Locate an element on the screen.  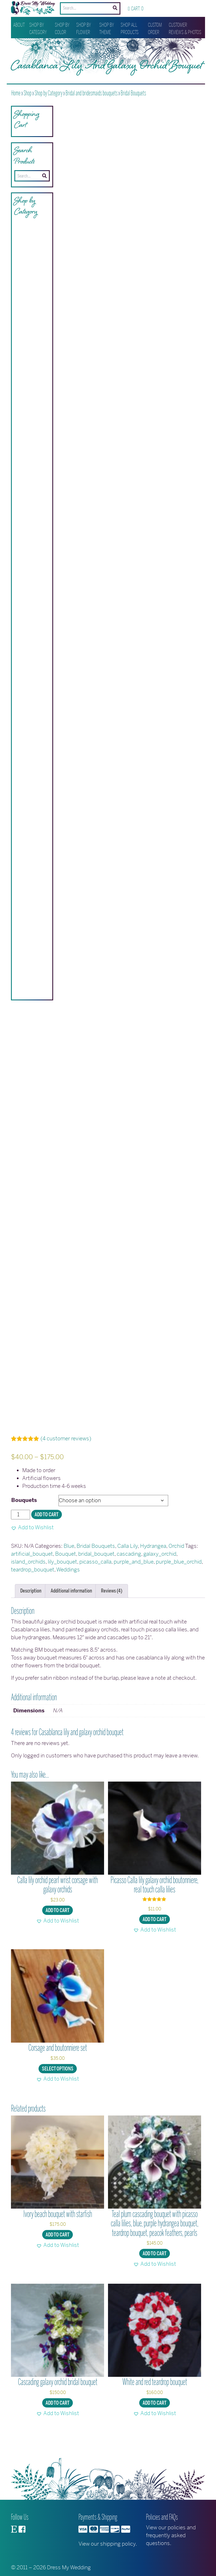
Bouquets is located at coordinates (24, 1519).